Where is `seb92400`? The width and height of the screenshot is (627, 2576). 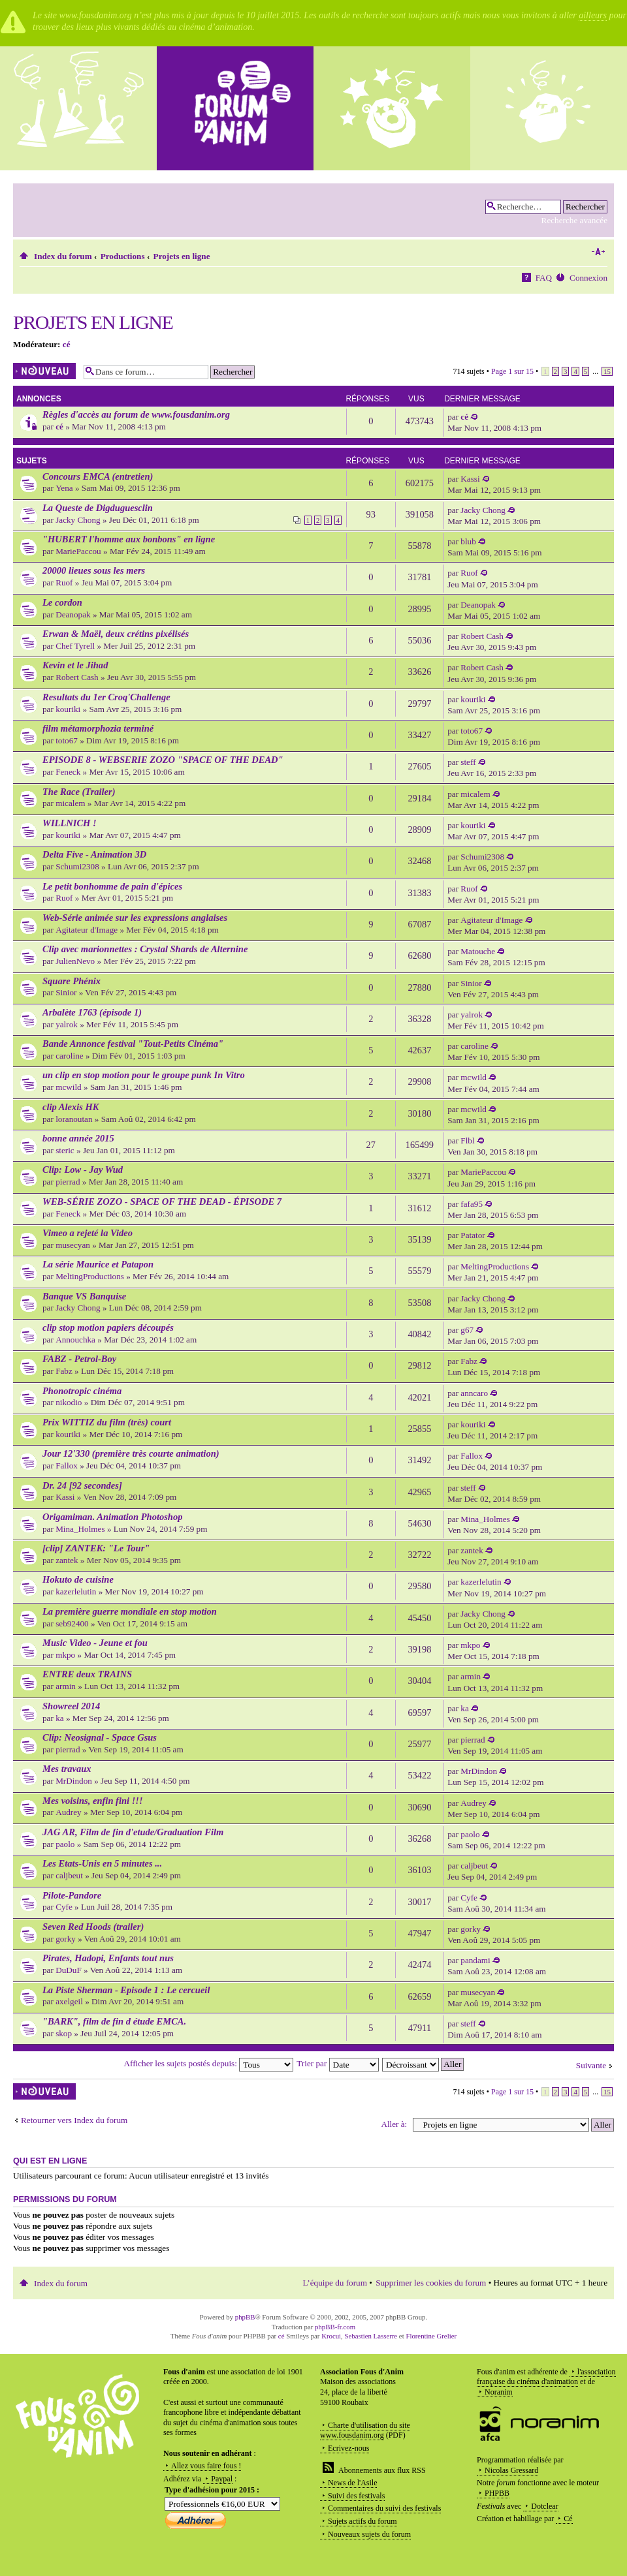
seb92400 is located at coordinates (72, 1623).